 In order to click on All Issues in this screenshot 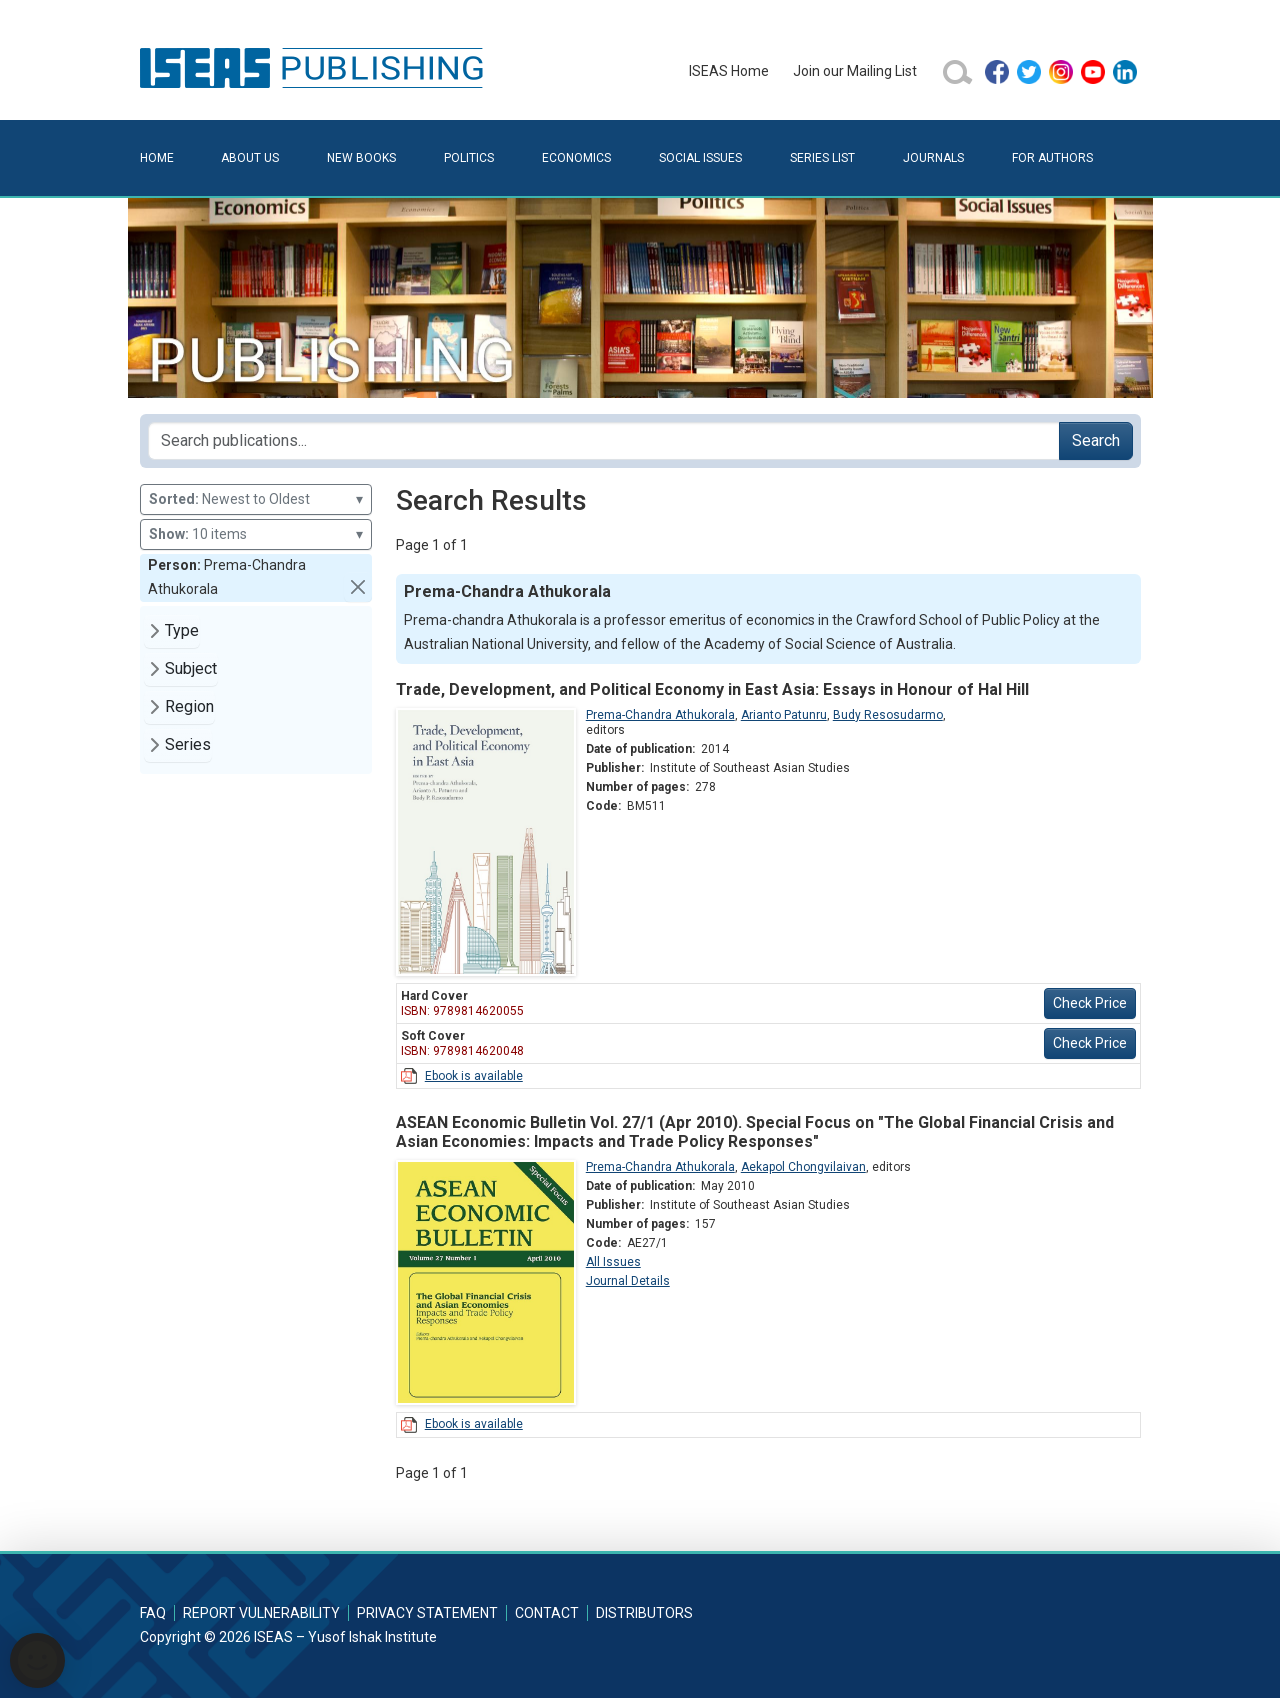, I will do `click(613, 1262)`.